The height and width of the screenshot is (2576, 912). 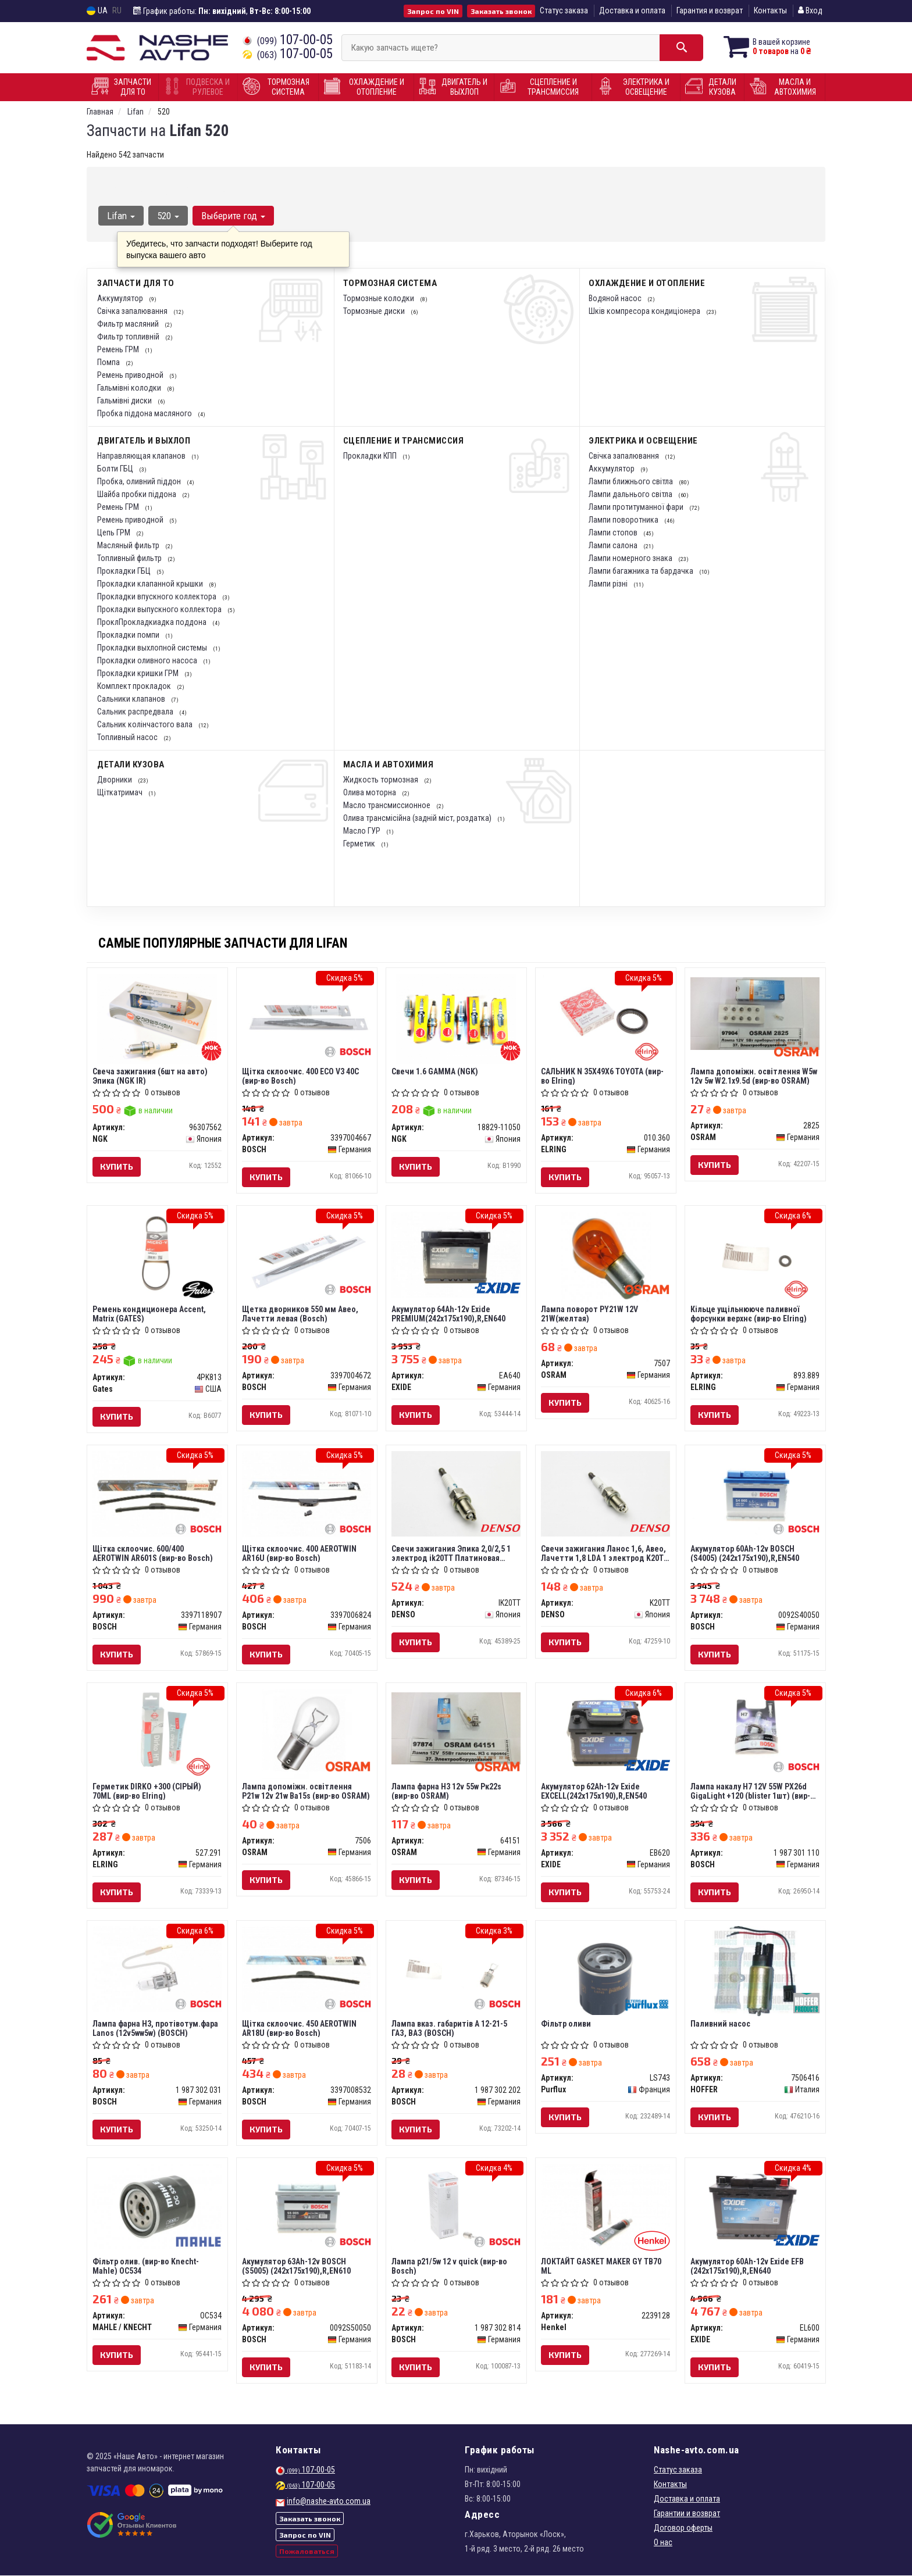 I want to click on Лампи поворотника, so click(x=624, y=519).